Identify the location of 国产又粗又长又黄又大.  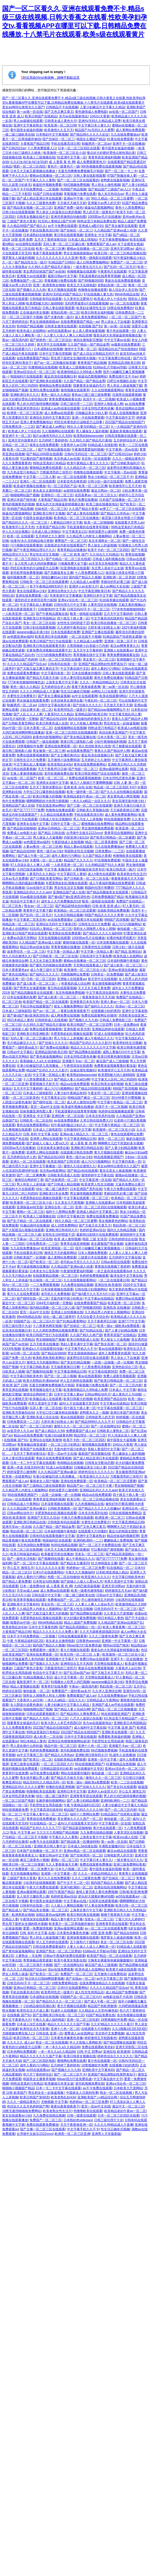
(95, 1225).